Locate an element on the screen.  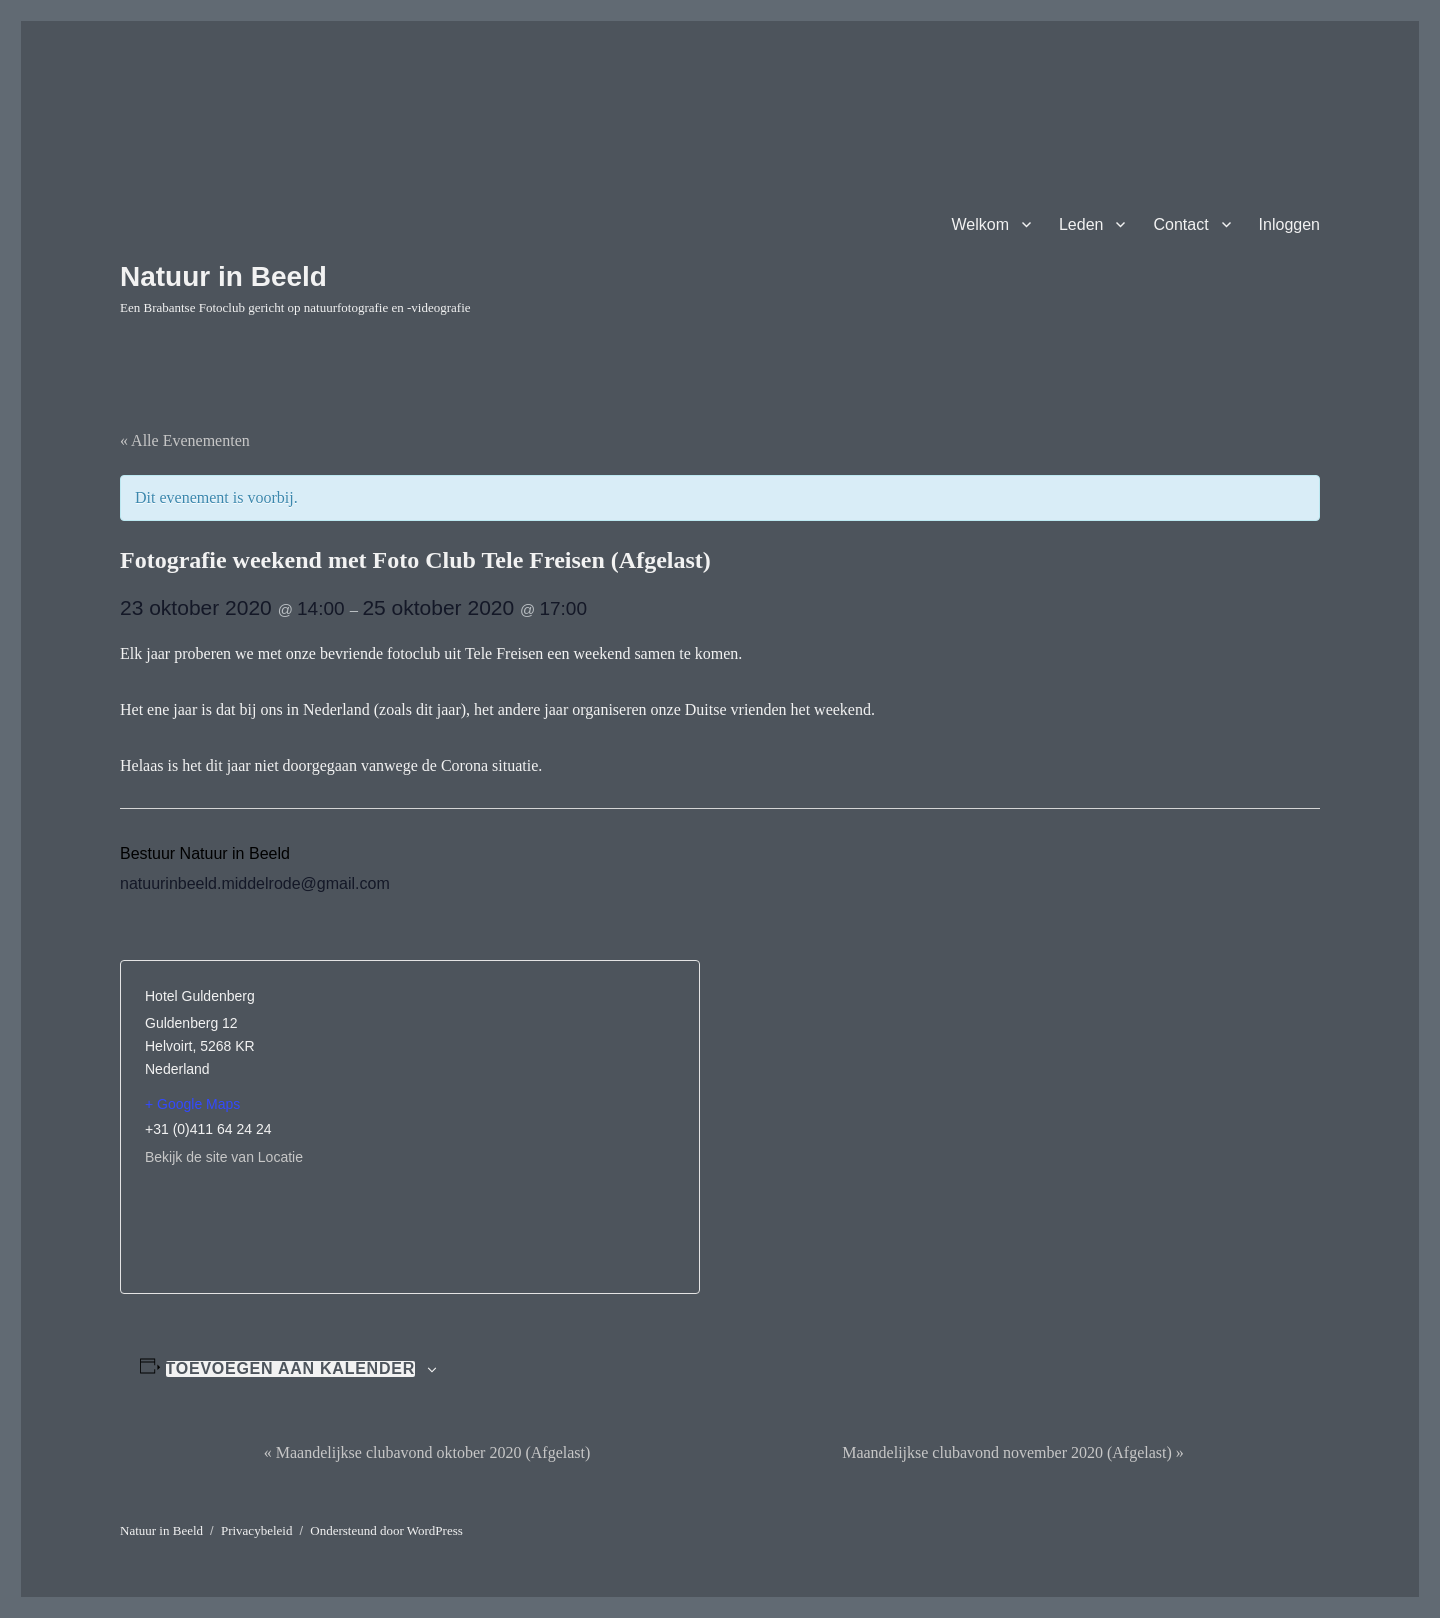
Privacybeleid is located at coordinates (256, 1530).